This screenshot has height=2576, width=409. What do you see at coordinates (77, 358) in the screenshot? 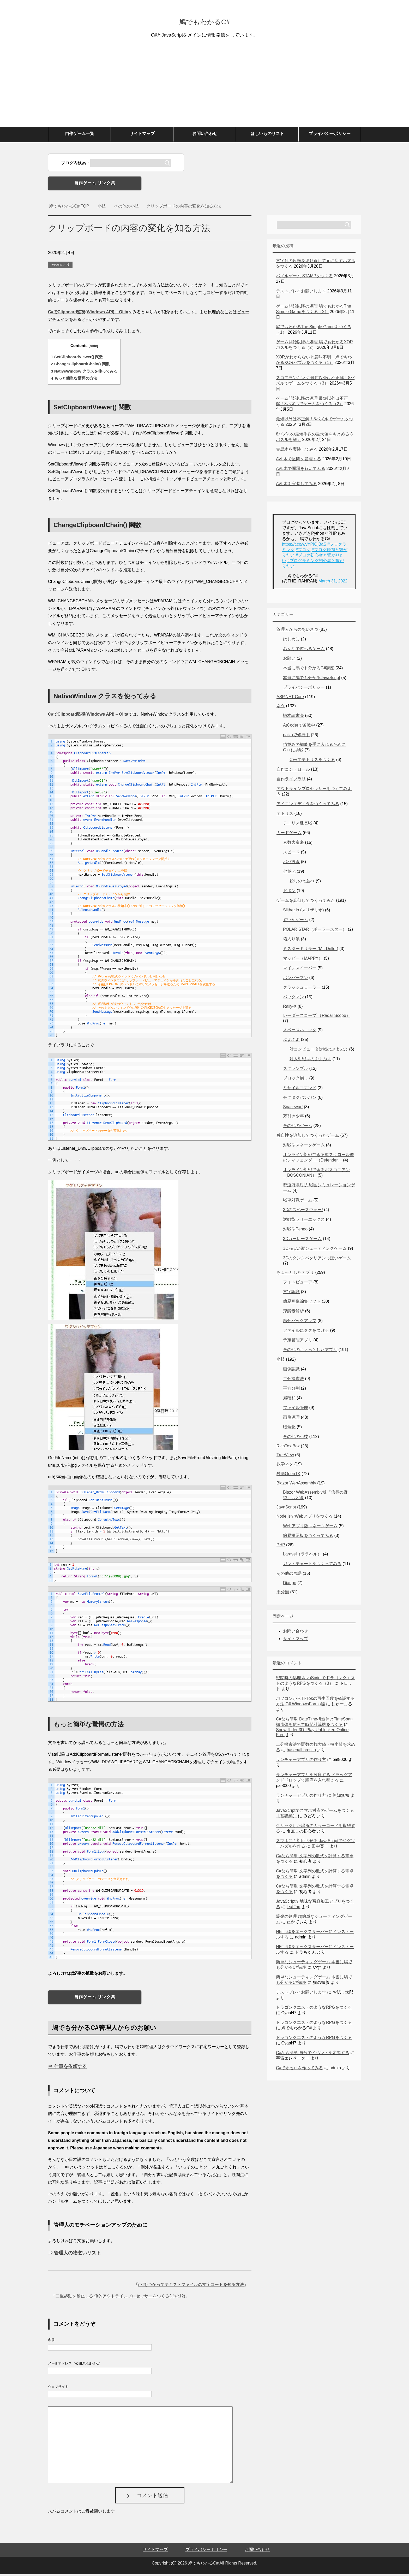
I see `SetClipboardViewer() 関数` at bounding box center [77, 358].